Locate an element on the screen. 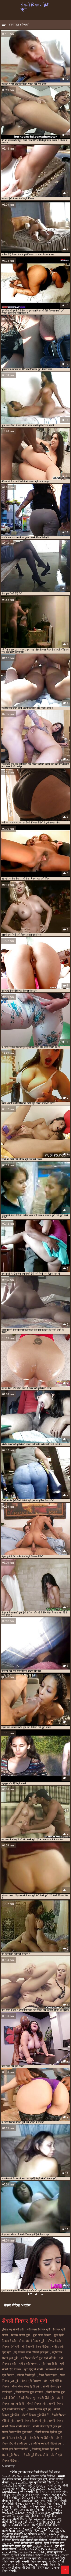  ਸ਼ੁਕੀਨ porn is located at coordinates (44, 2567).